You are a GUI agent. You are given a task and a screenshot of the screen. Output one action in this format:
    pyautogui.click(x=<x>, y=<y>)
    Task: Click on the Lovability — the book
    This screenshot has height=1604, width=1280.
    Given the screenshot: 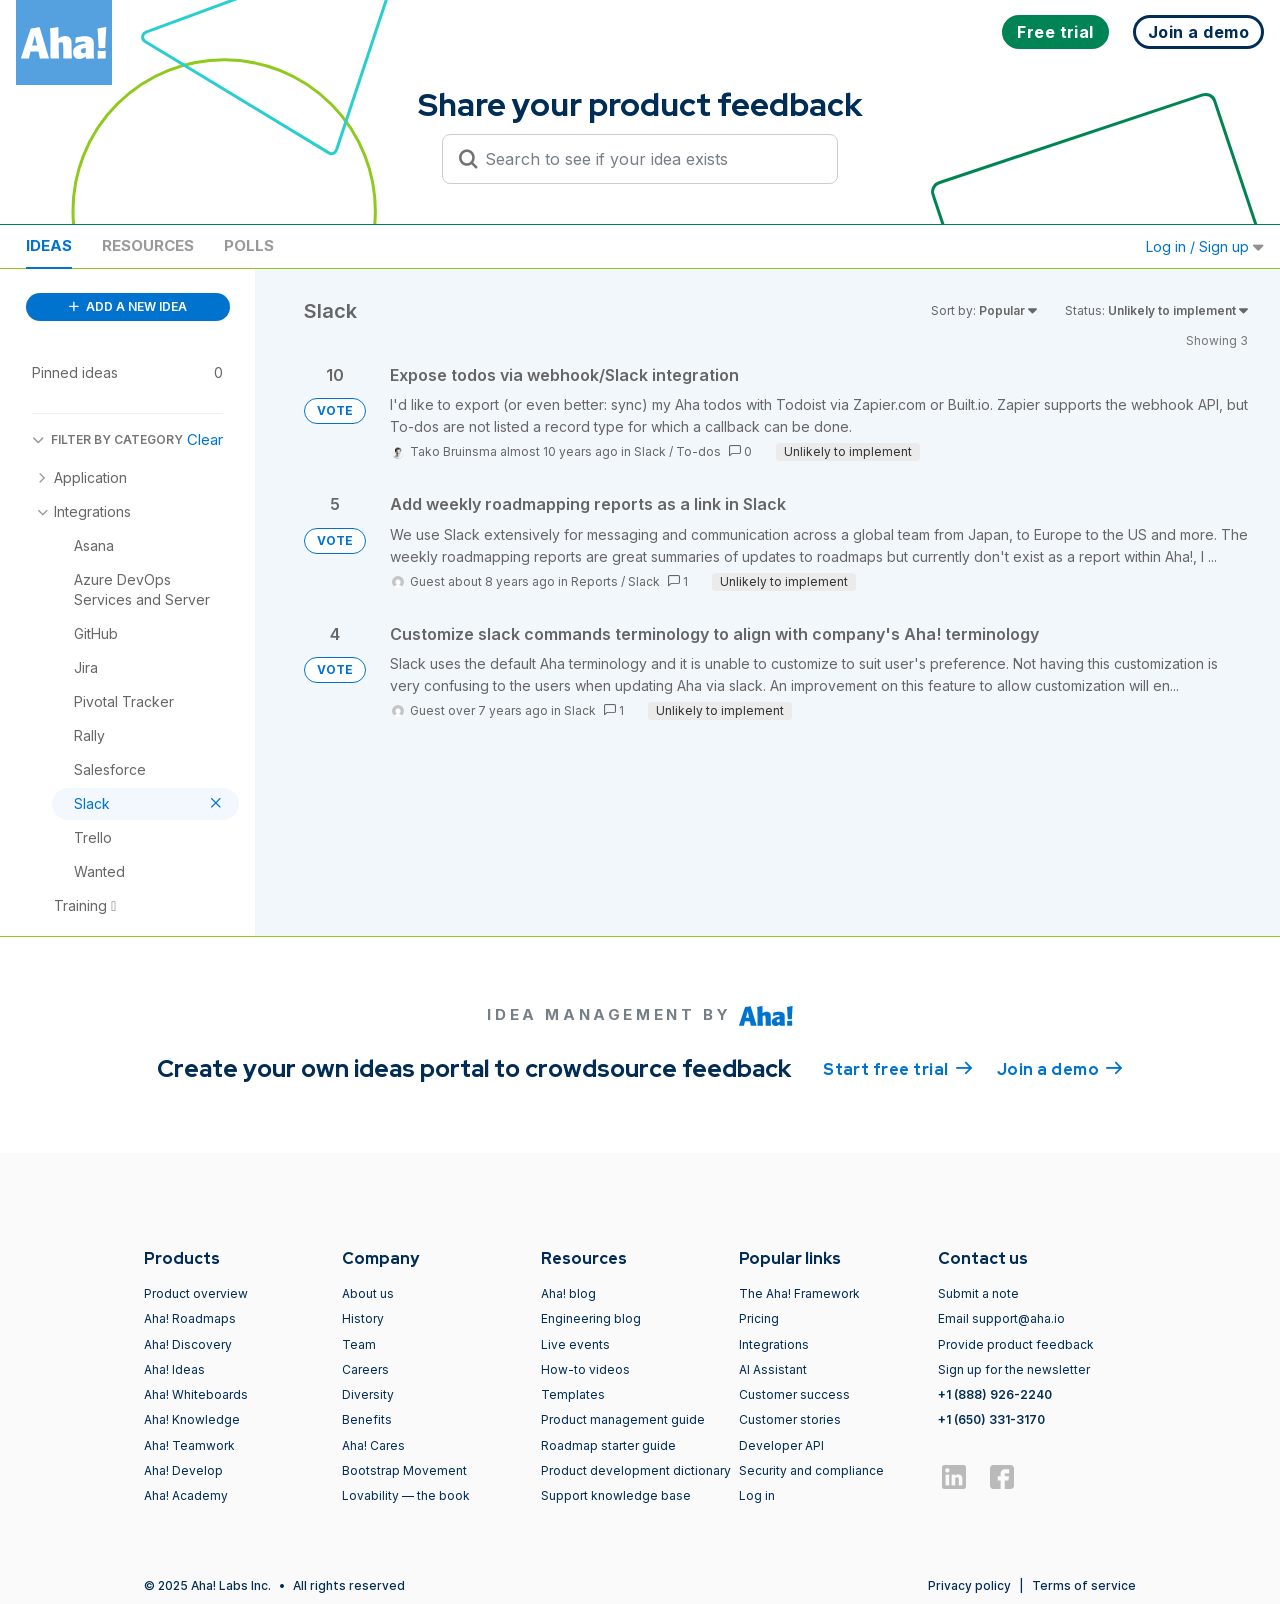 What is the action you would take?
    pyautogui.click(x=406, y=1495)
    